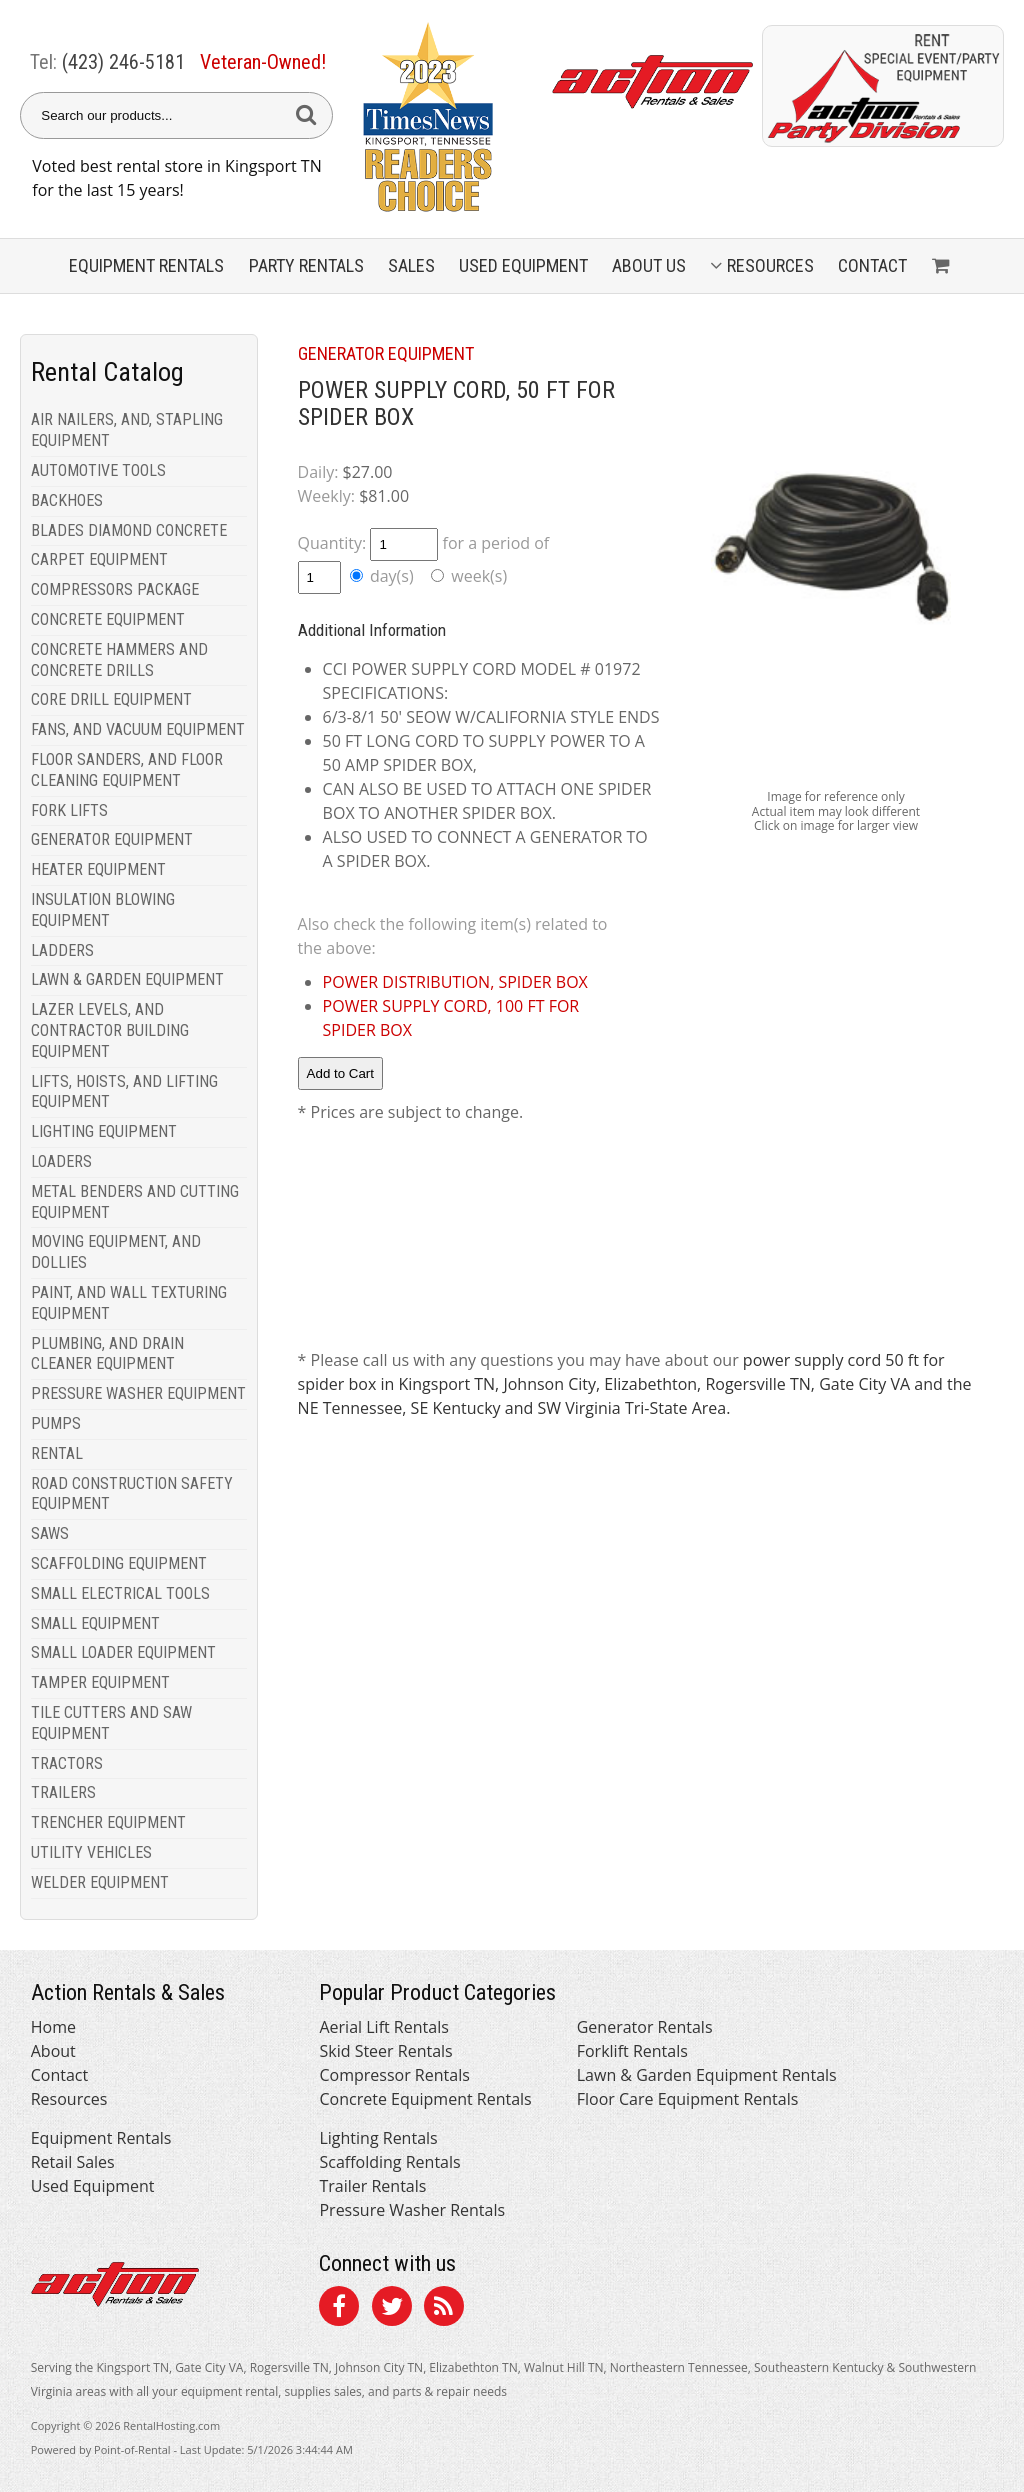 This screenshot has width=1024, height=2492. Describe the element at coordinates (91, 1852) in the screenshot. I see `UTILITY VEHICLES` at that location.